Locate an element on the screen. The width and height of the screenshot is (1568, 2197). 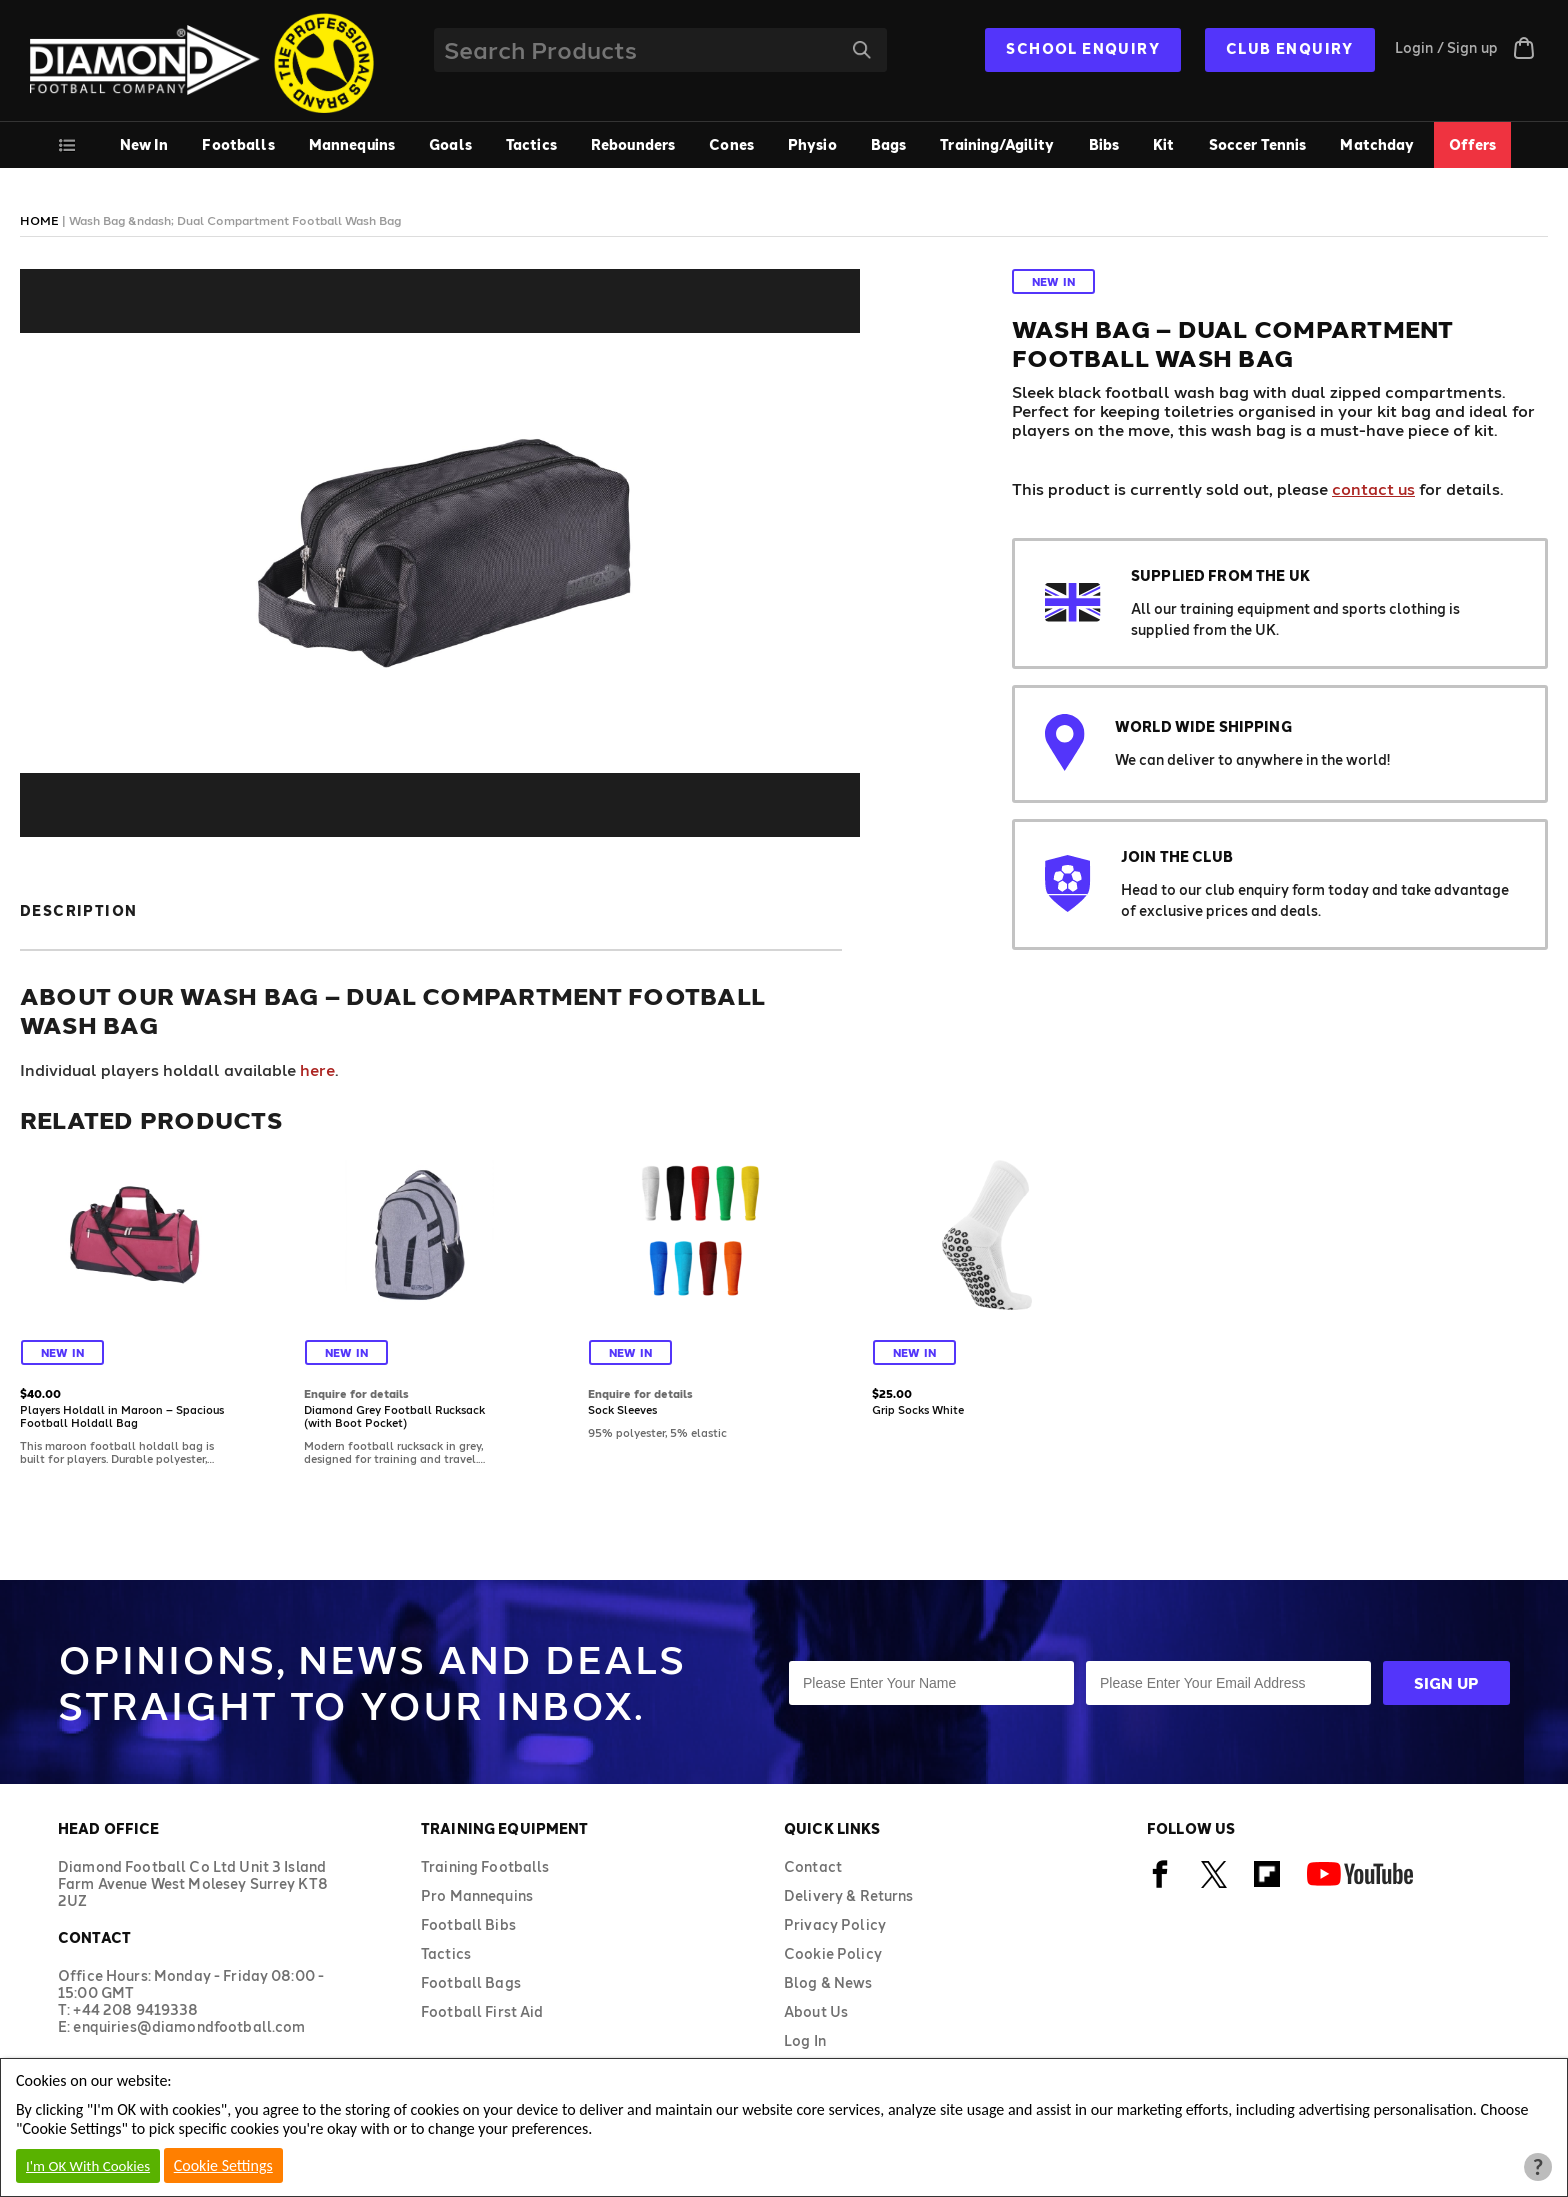
Diamond Grey Football Rucksack (with Boot Pocket) is located at coordinates (394, 1416).